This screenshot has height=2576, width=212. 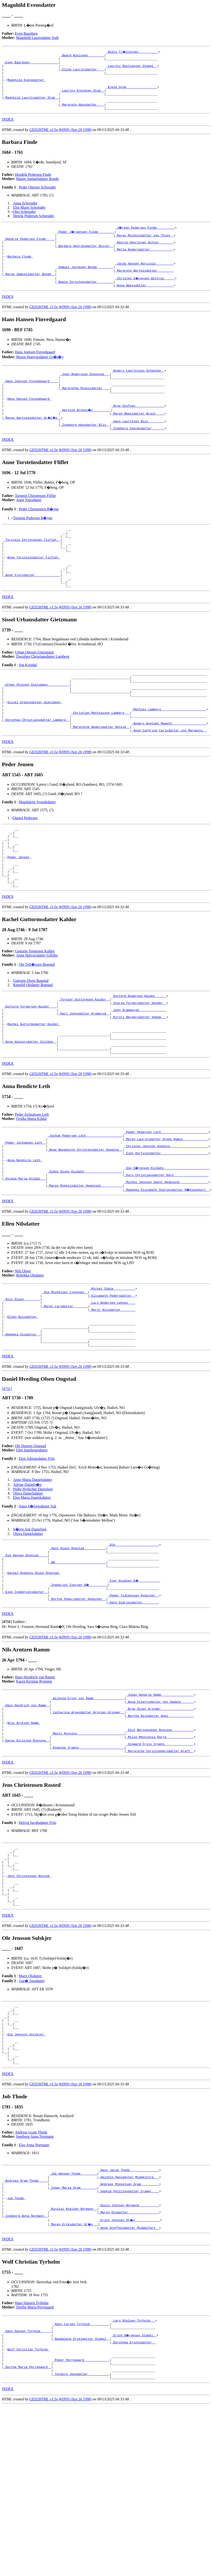 I want to click on Jens Christensen Rosted, so click(x=29, y=2007).